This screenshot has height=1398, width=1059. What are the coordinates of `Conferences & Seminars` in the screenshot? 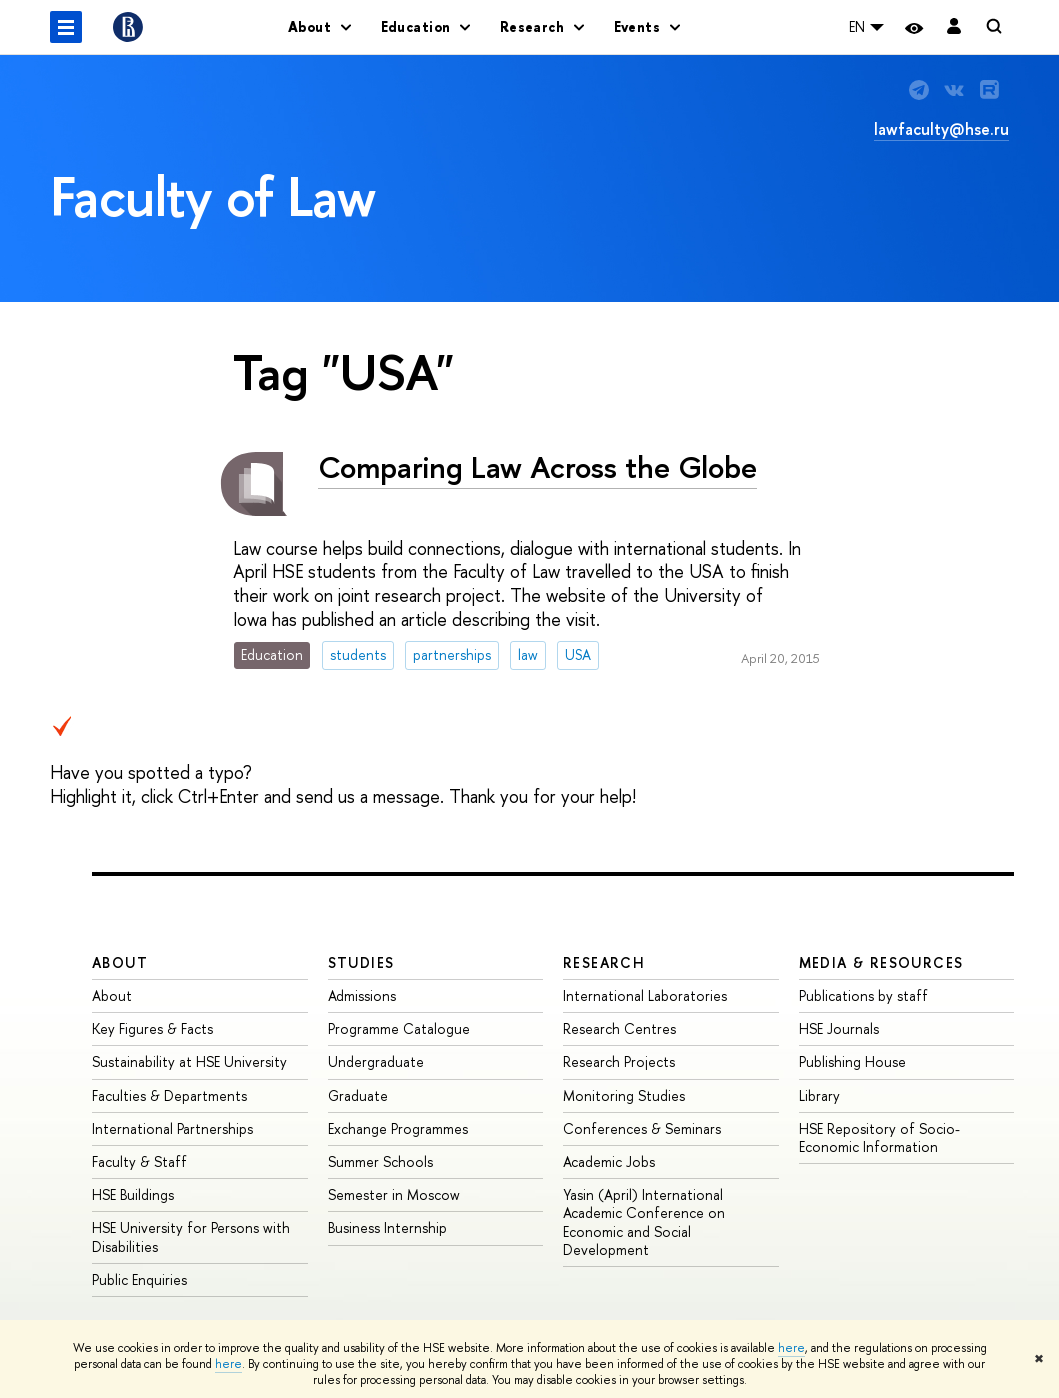 It's located at (642, 1128).